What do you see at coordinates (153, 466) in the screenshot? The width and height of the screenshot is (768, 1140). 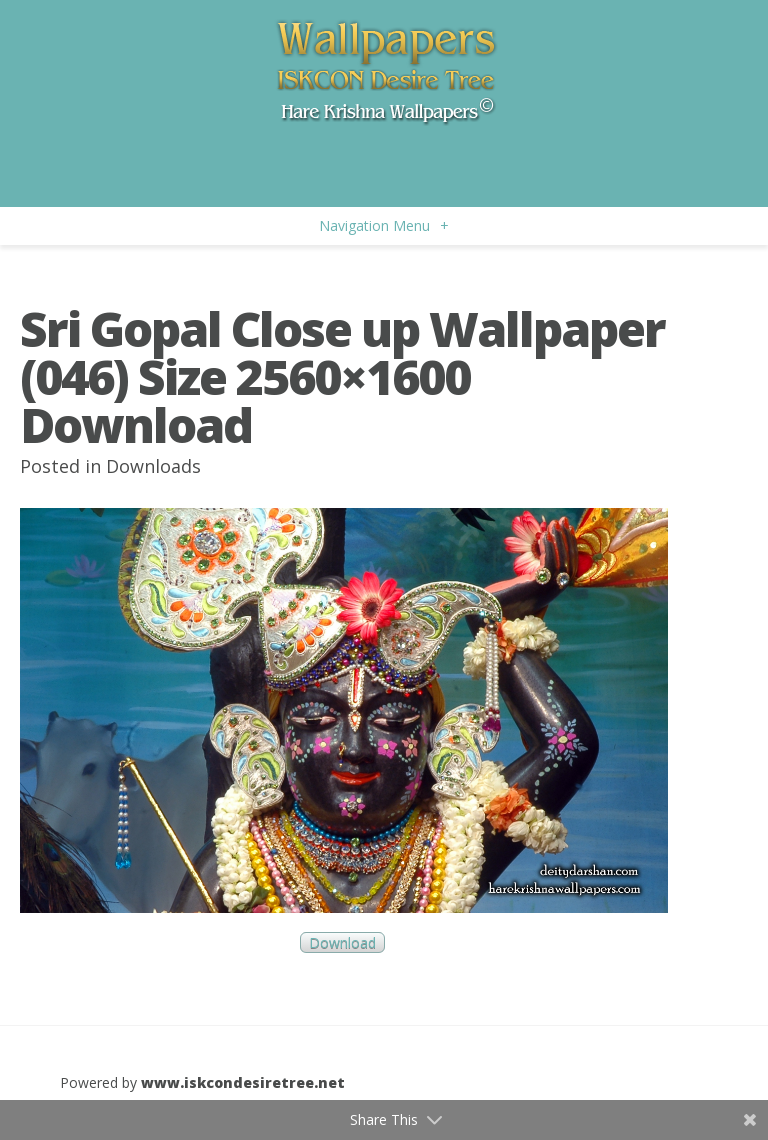 I see `Downloads` at bounding box center [153, 466].